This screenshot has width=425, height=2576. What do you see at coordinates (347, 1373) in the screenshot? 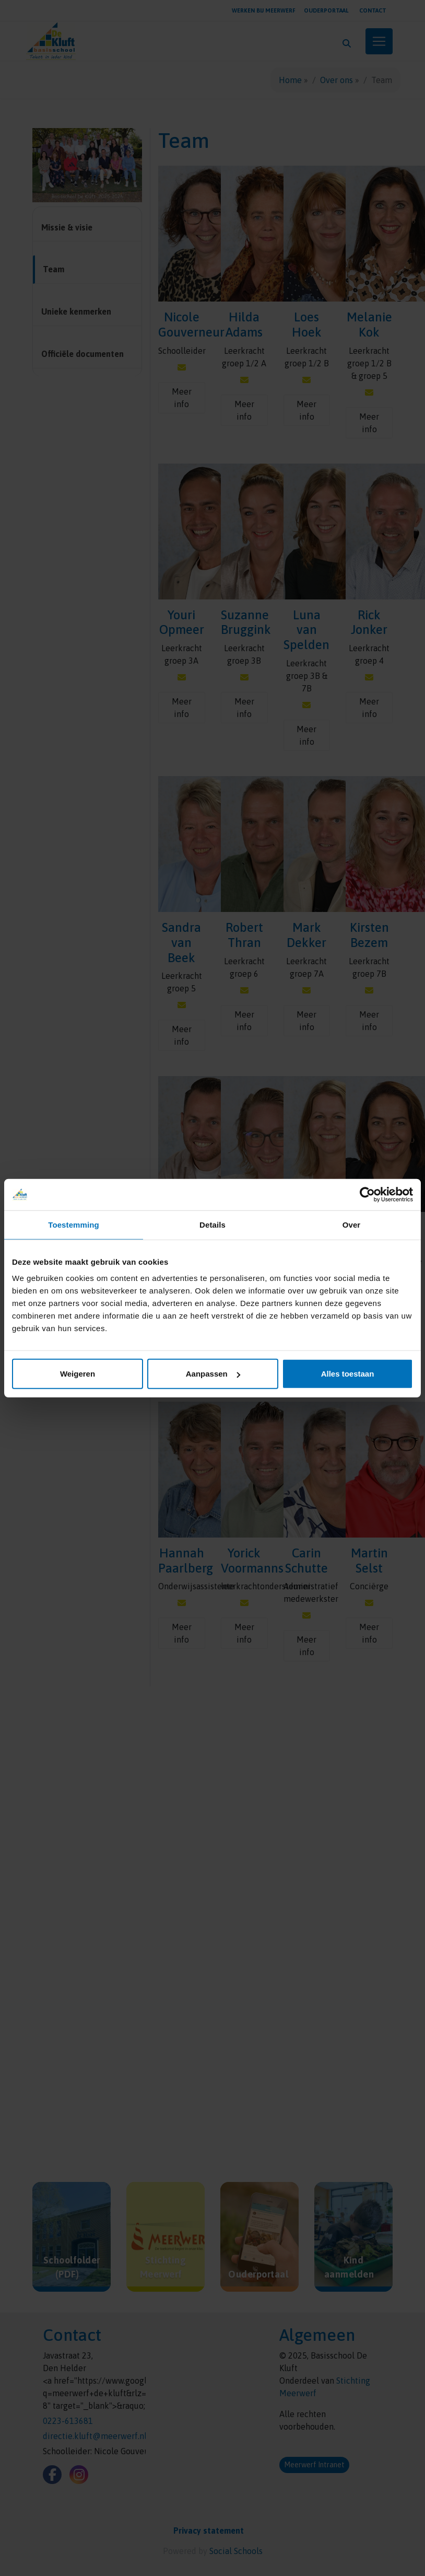
I see `Alles toestaan` at bounding box center [347, 1373].